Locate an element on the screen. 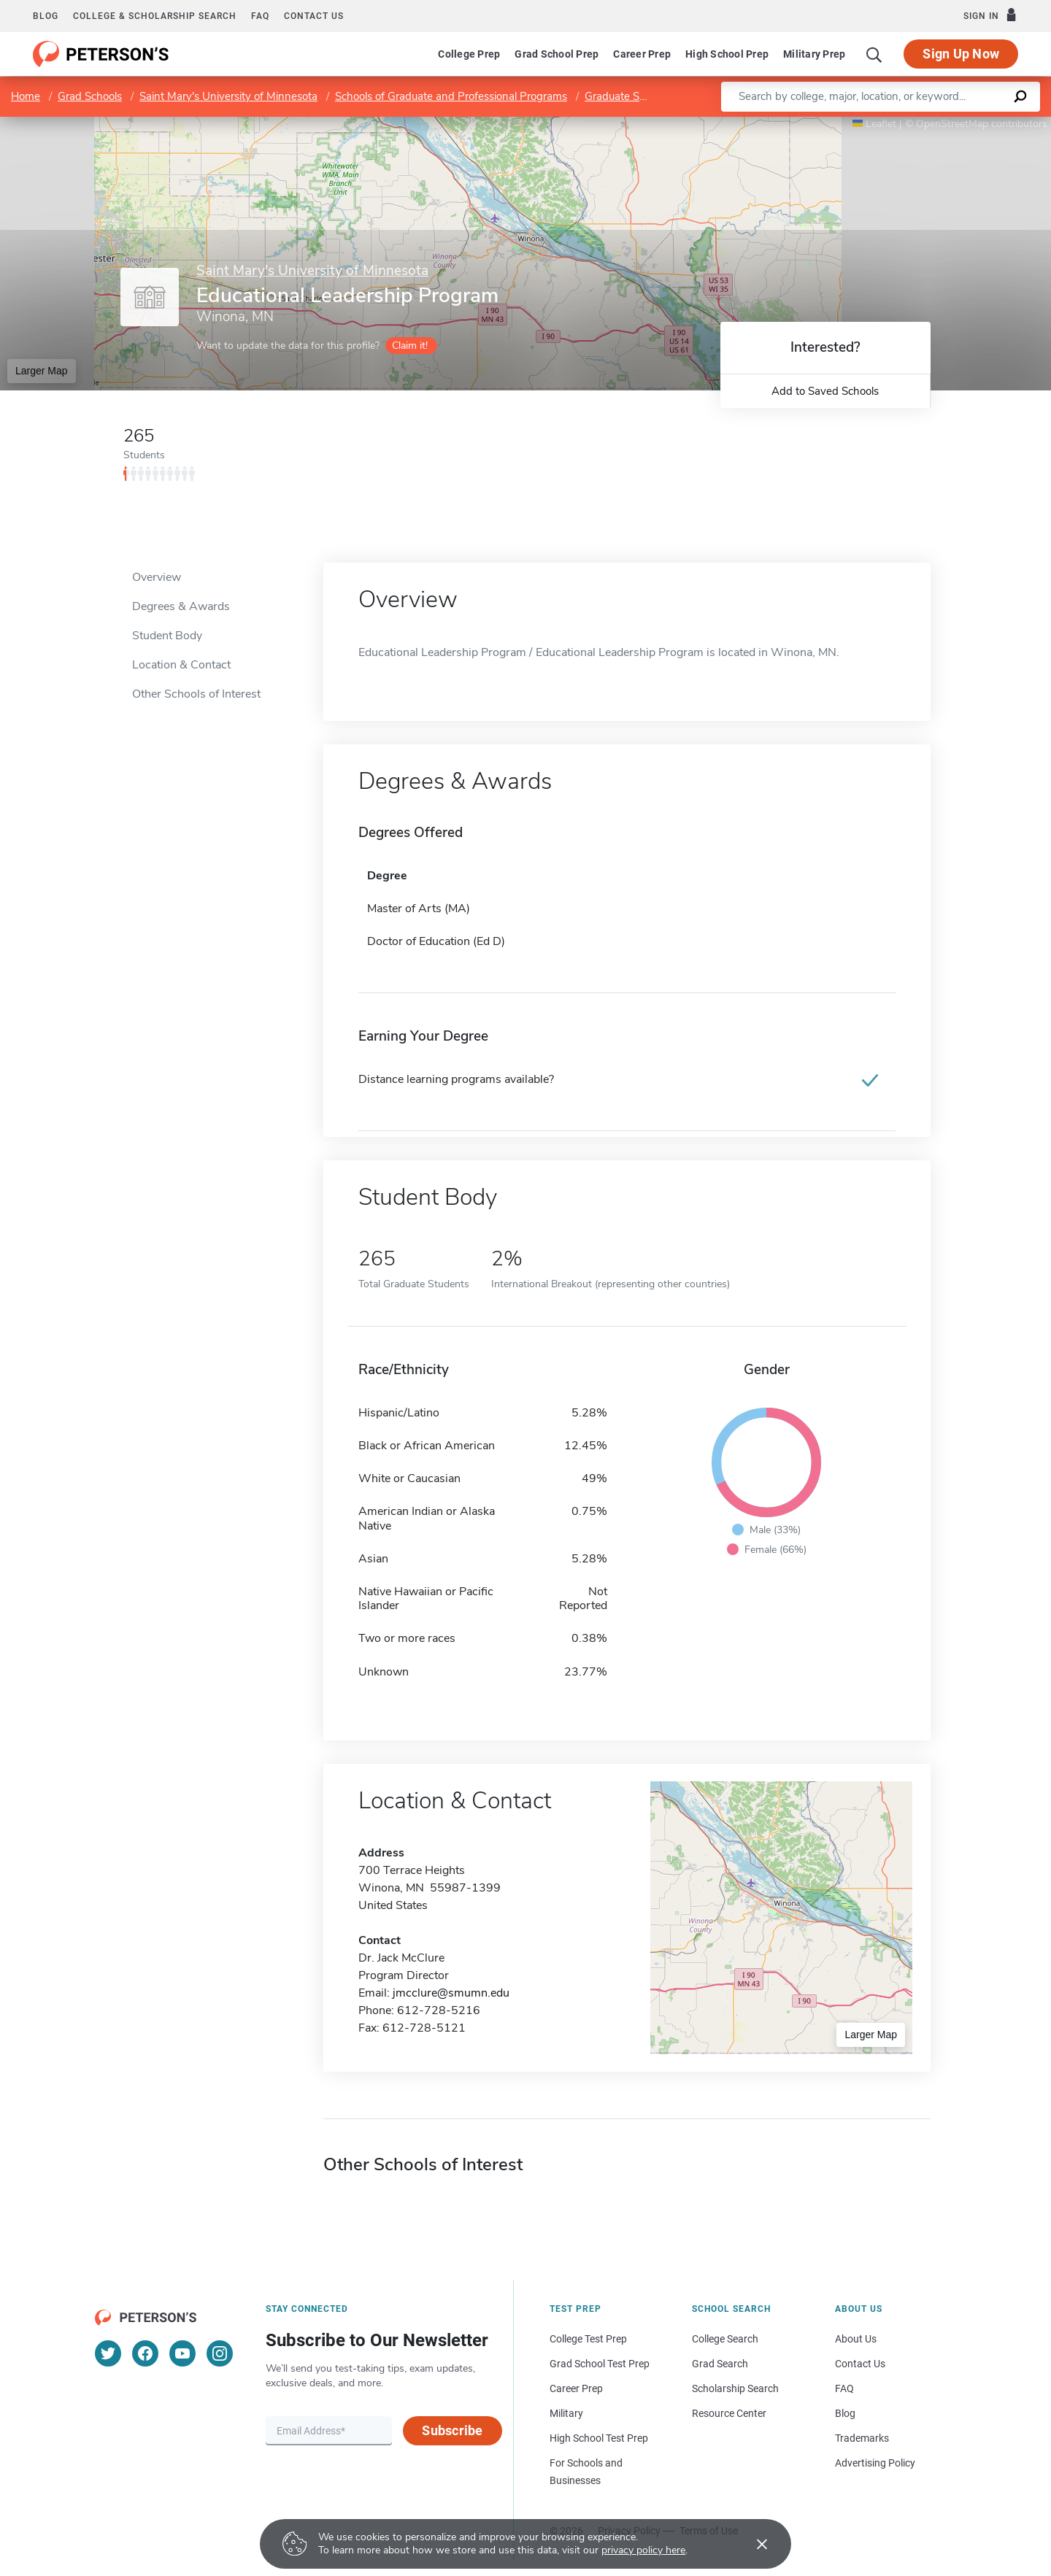  College Search is located at coordinates (725, 2339).